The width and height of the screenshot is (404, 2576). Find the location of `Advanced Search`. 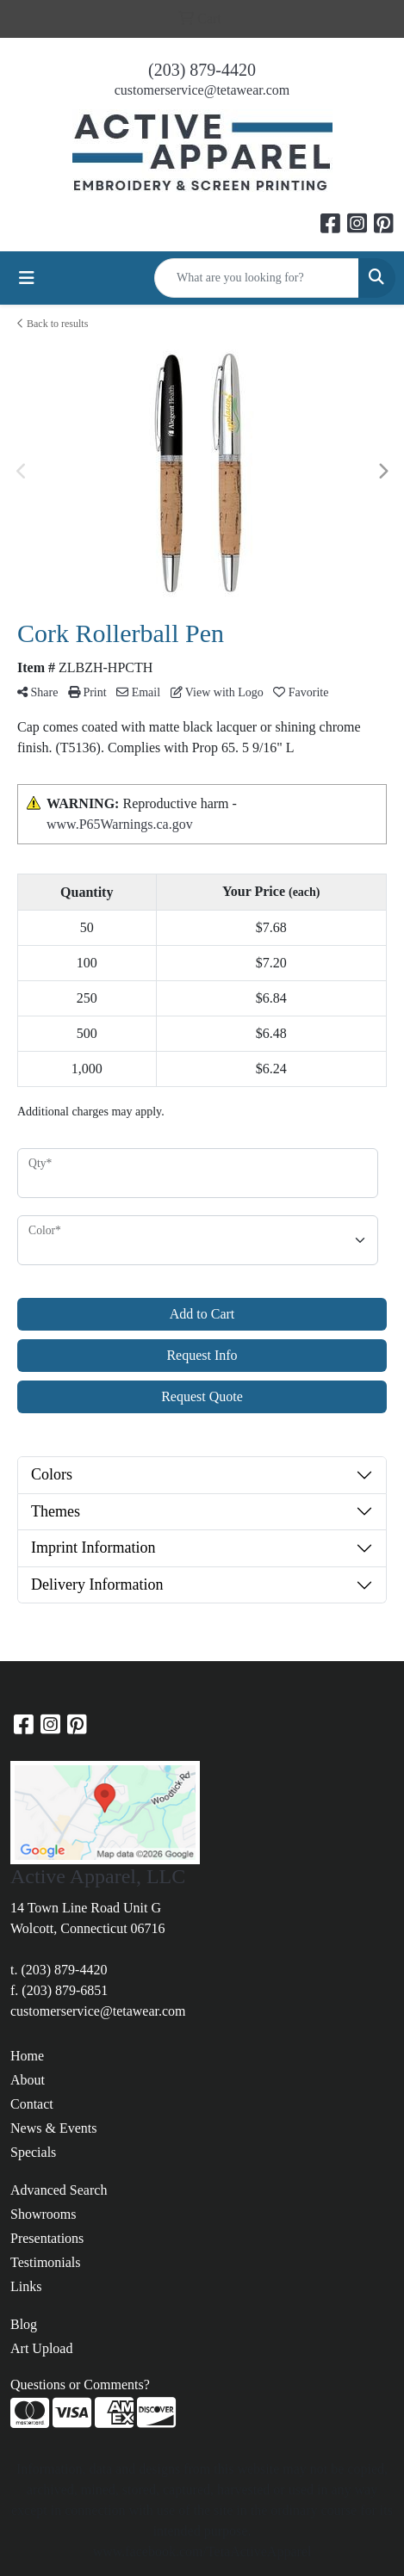

Advanced Search is located at coordinates (58, 2190).